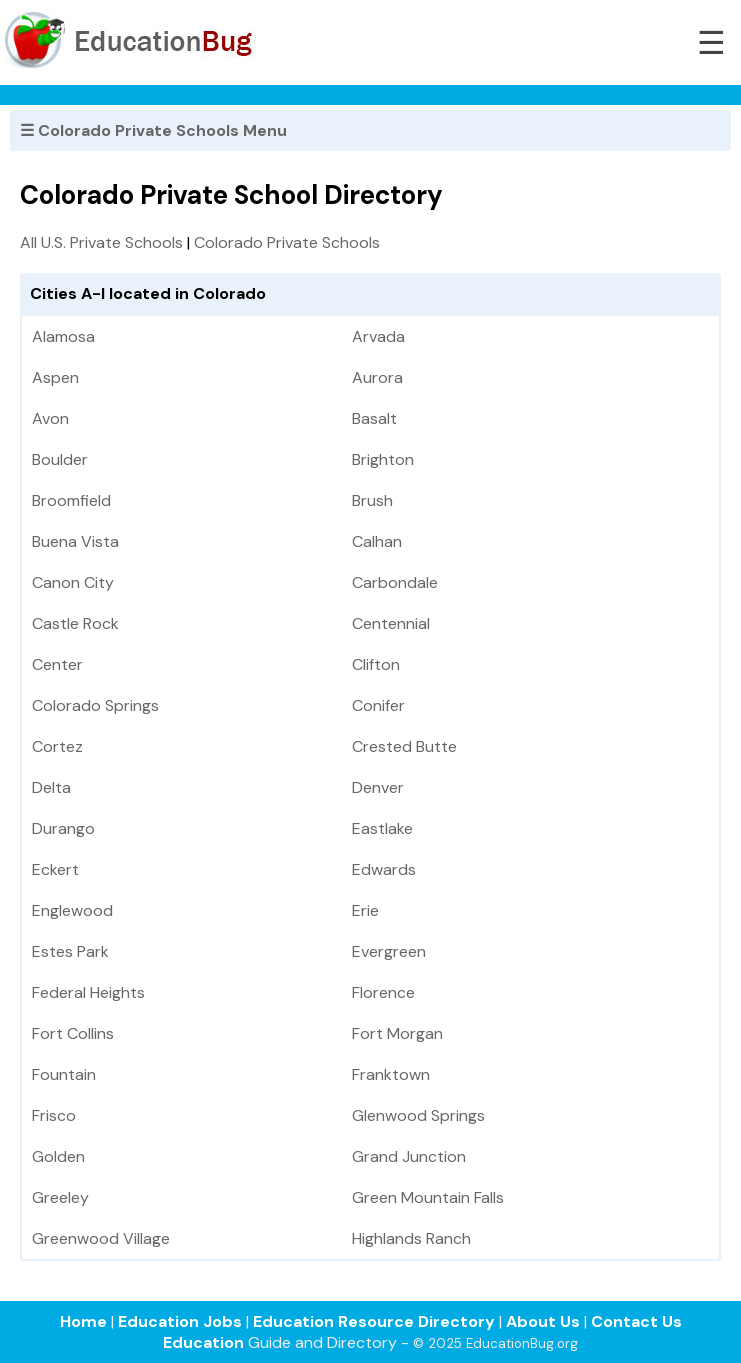 The width and height of the screenshot is (741, 1363). Describe the element at coordinates (382, 828) in the screenshot. I see `Eastlake` at that location.